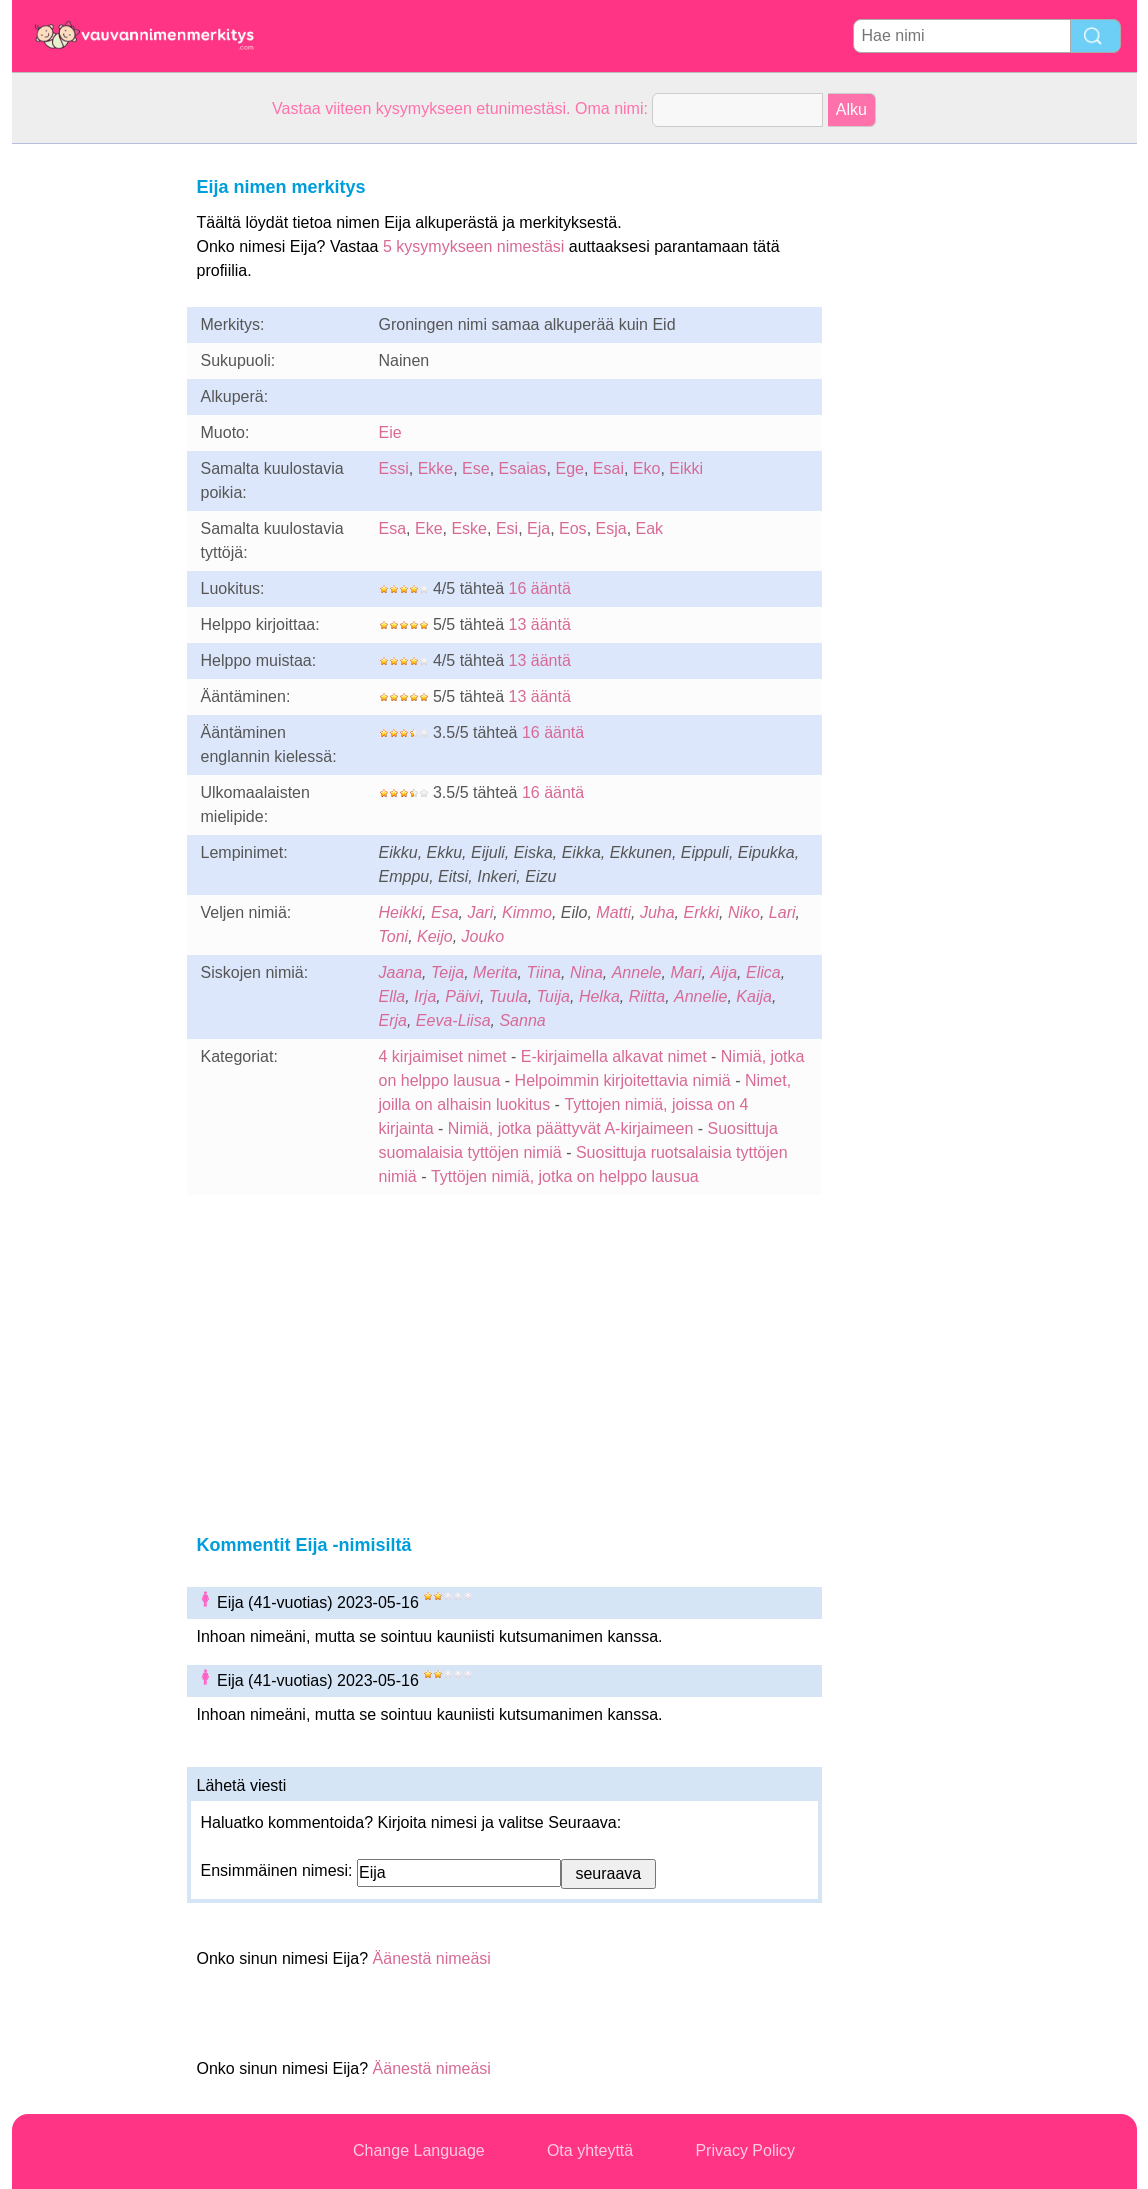 Image resolution: width=1148 pixels, height=2189 pixels. I want to click on Nina, so click(586, 972).